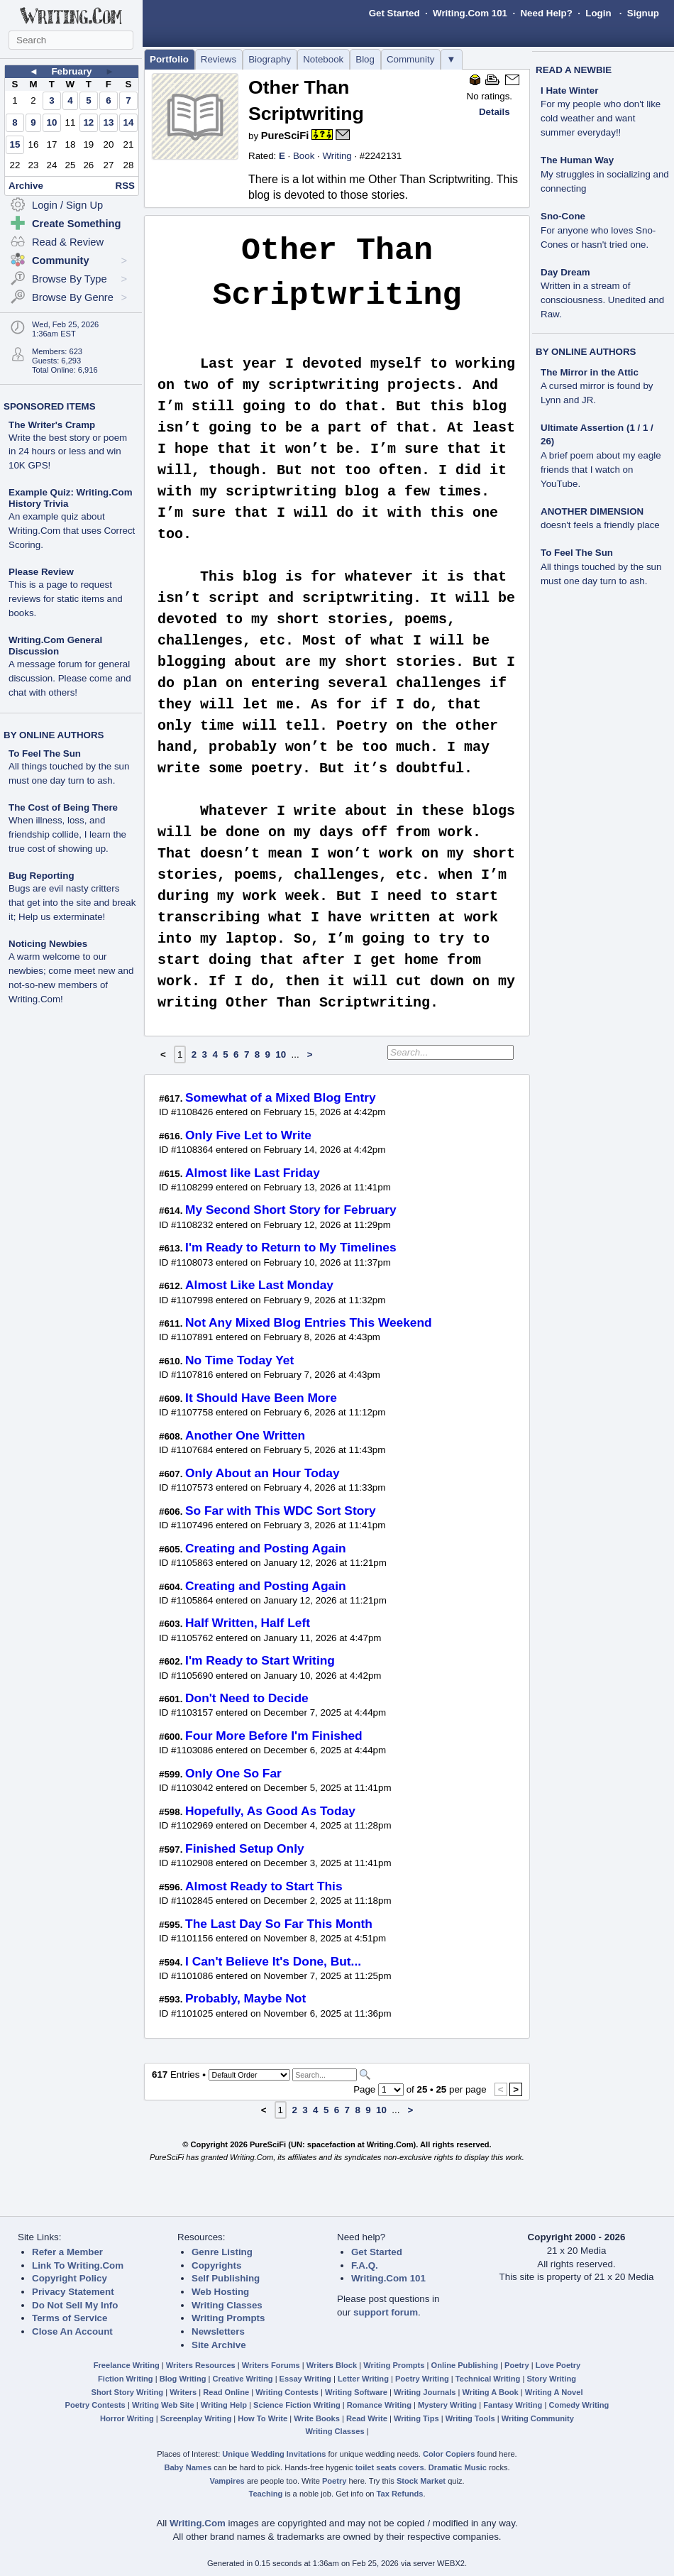 The width and height of the screenshot is (674, 2576). I want to click on Comedy Writing, so click(578, 2405).